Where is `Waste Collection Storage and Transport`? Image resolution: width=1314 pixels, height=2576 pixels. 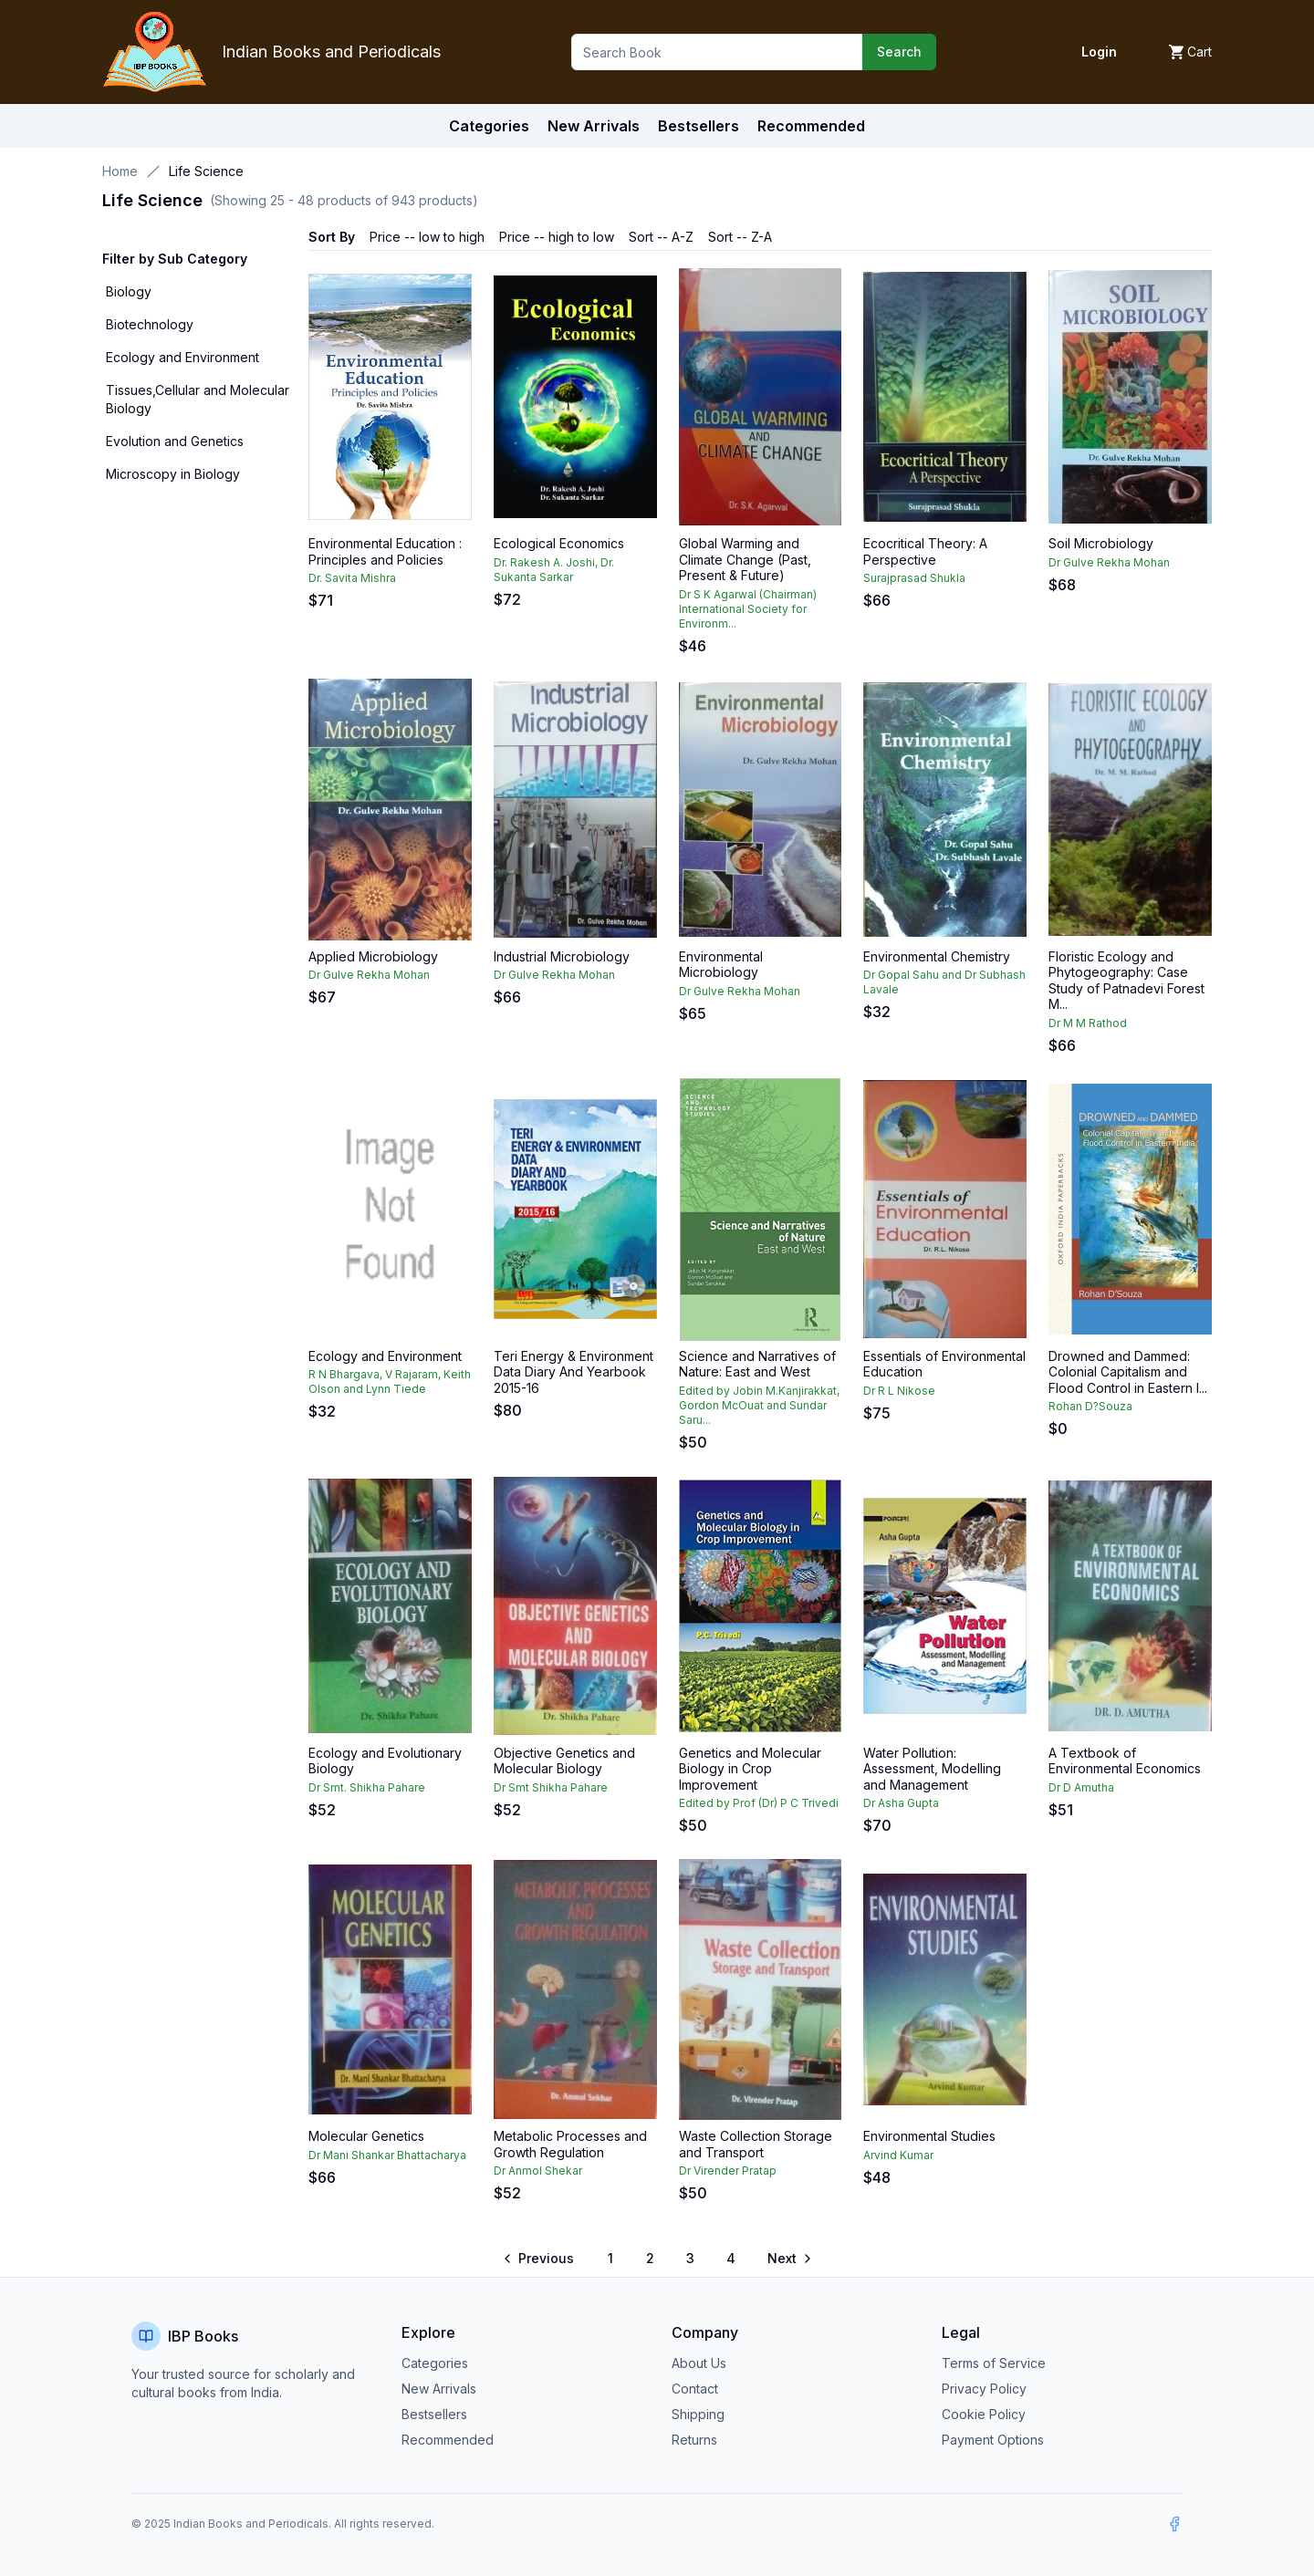 Waste Collection Storage and Transport is located at coordinates (755, 2144).